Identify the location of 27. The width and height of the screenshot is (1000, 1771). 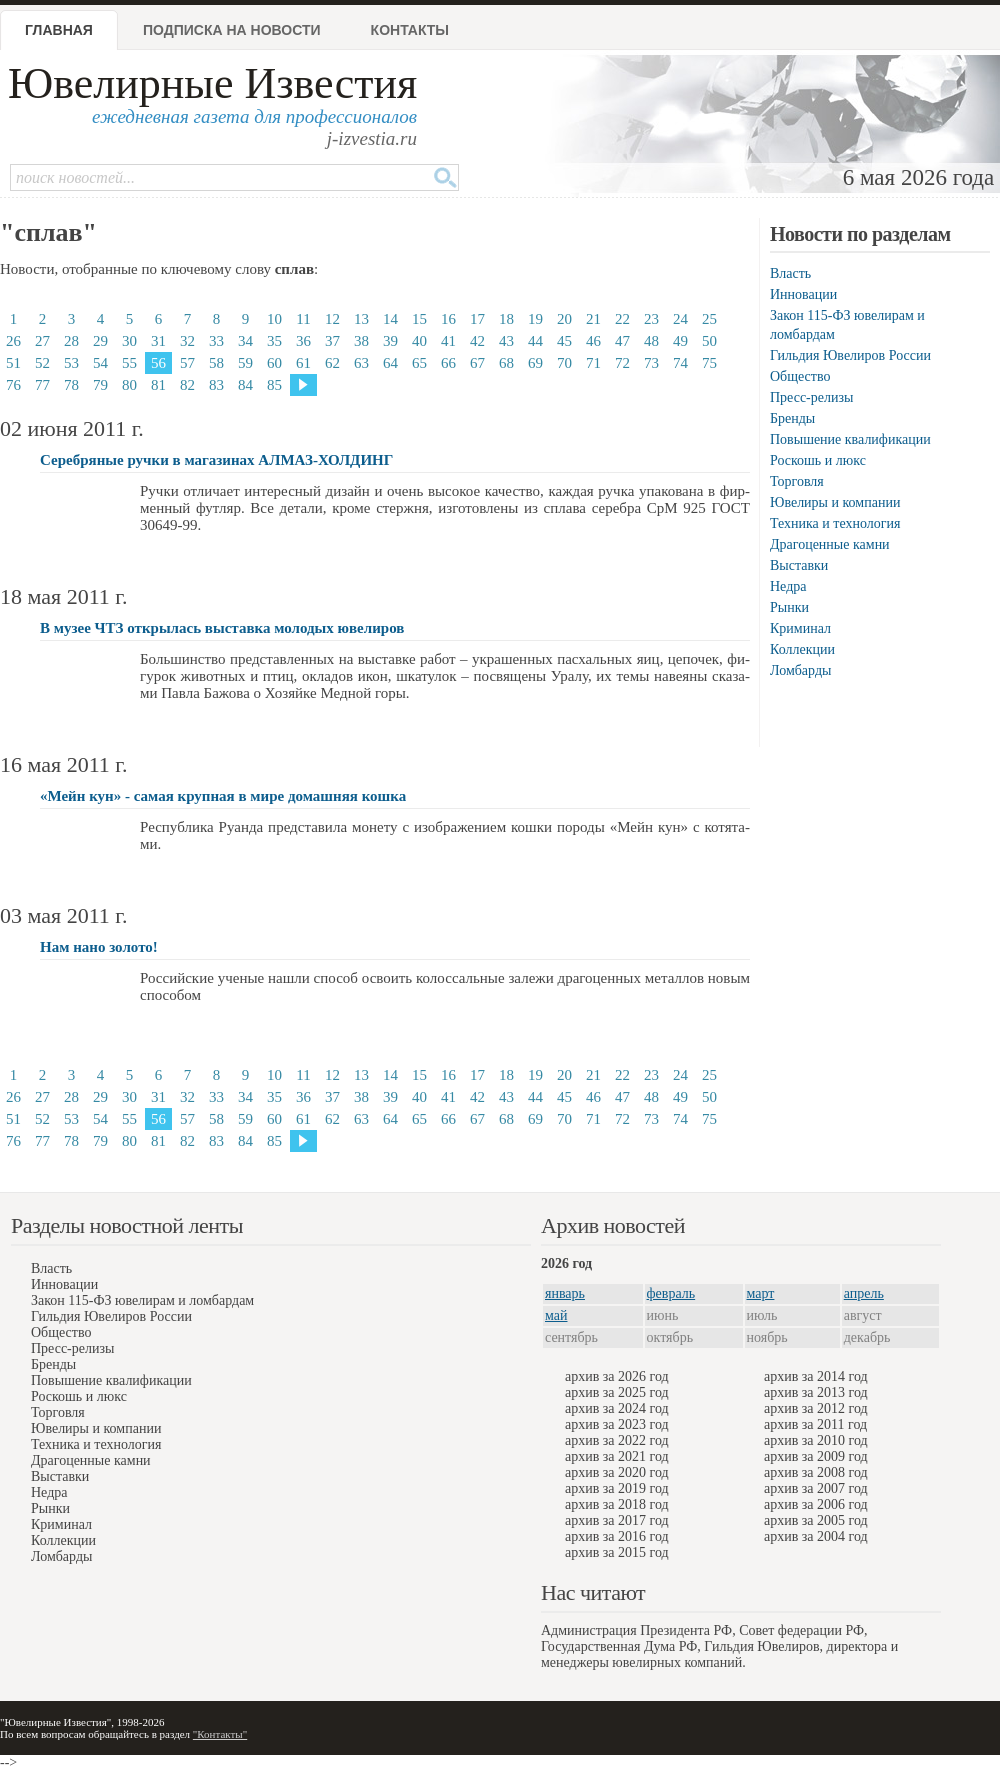
(42, 341).